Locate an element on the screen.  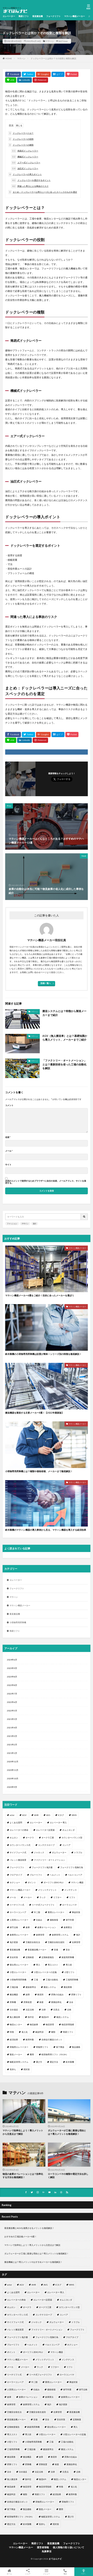
荷物用エレベーター [荷物用エレベーター (2個の項目)] is located at coordinates (19, 2047).